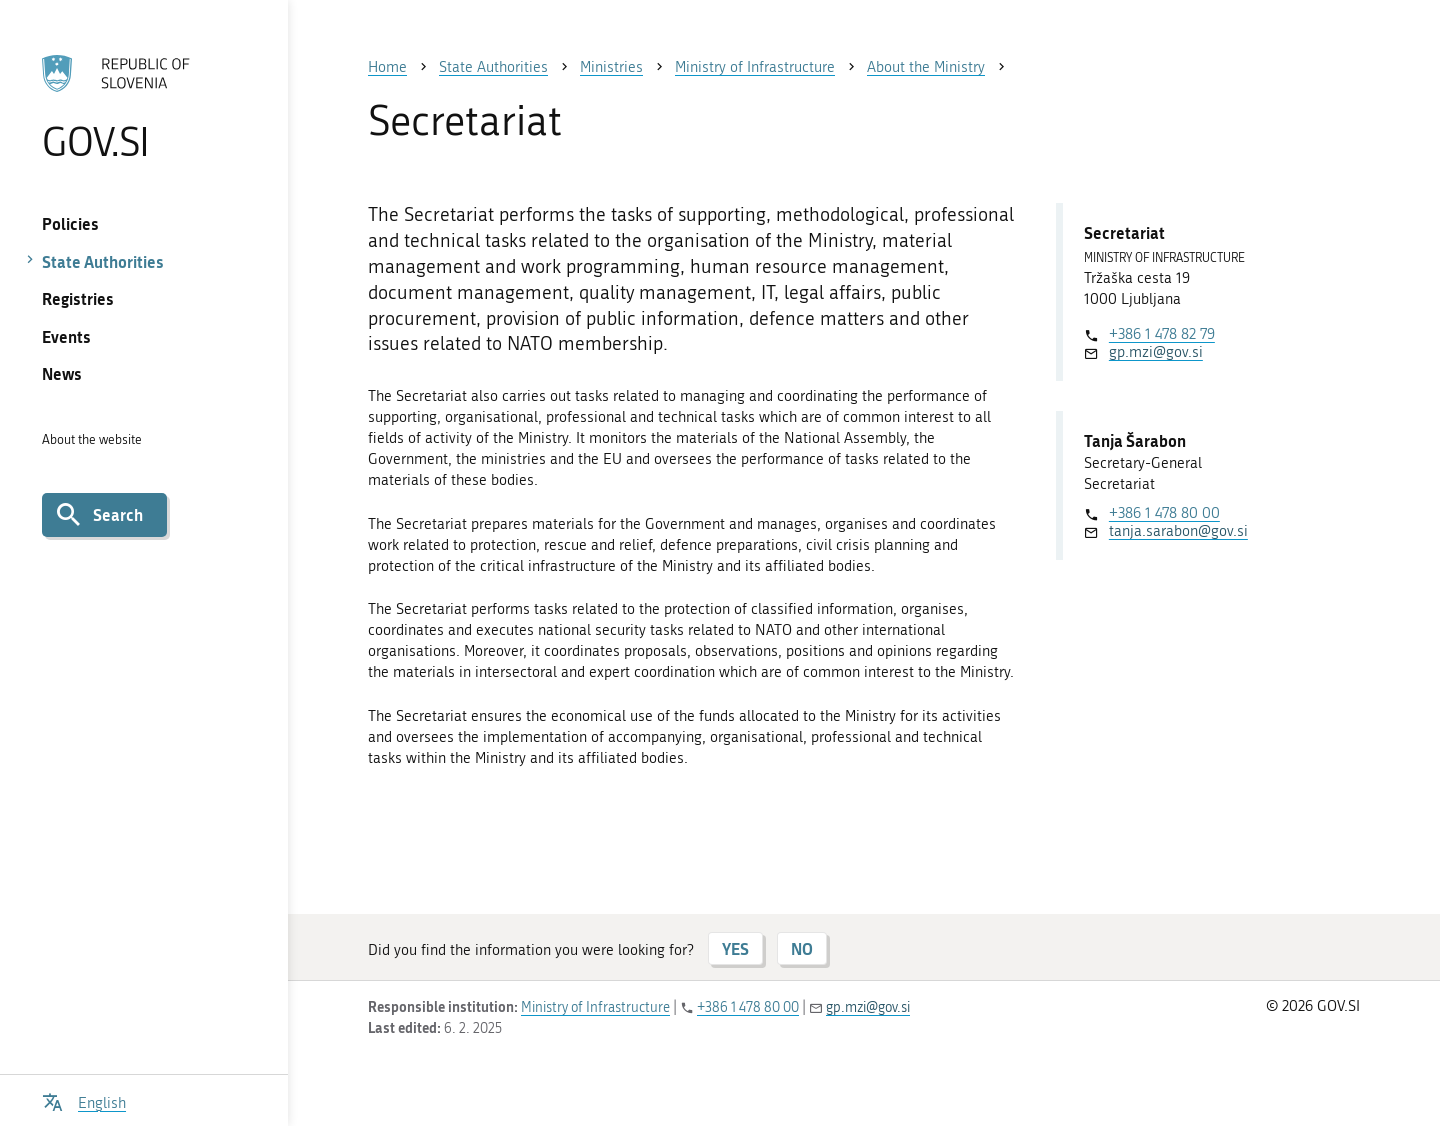  I want to click on tanja.sarabon@gov.si, so click(1178, 531).